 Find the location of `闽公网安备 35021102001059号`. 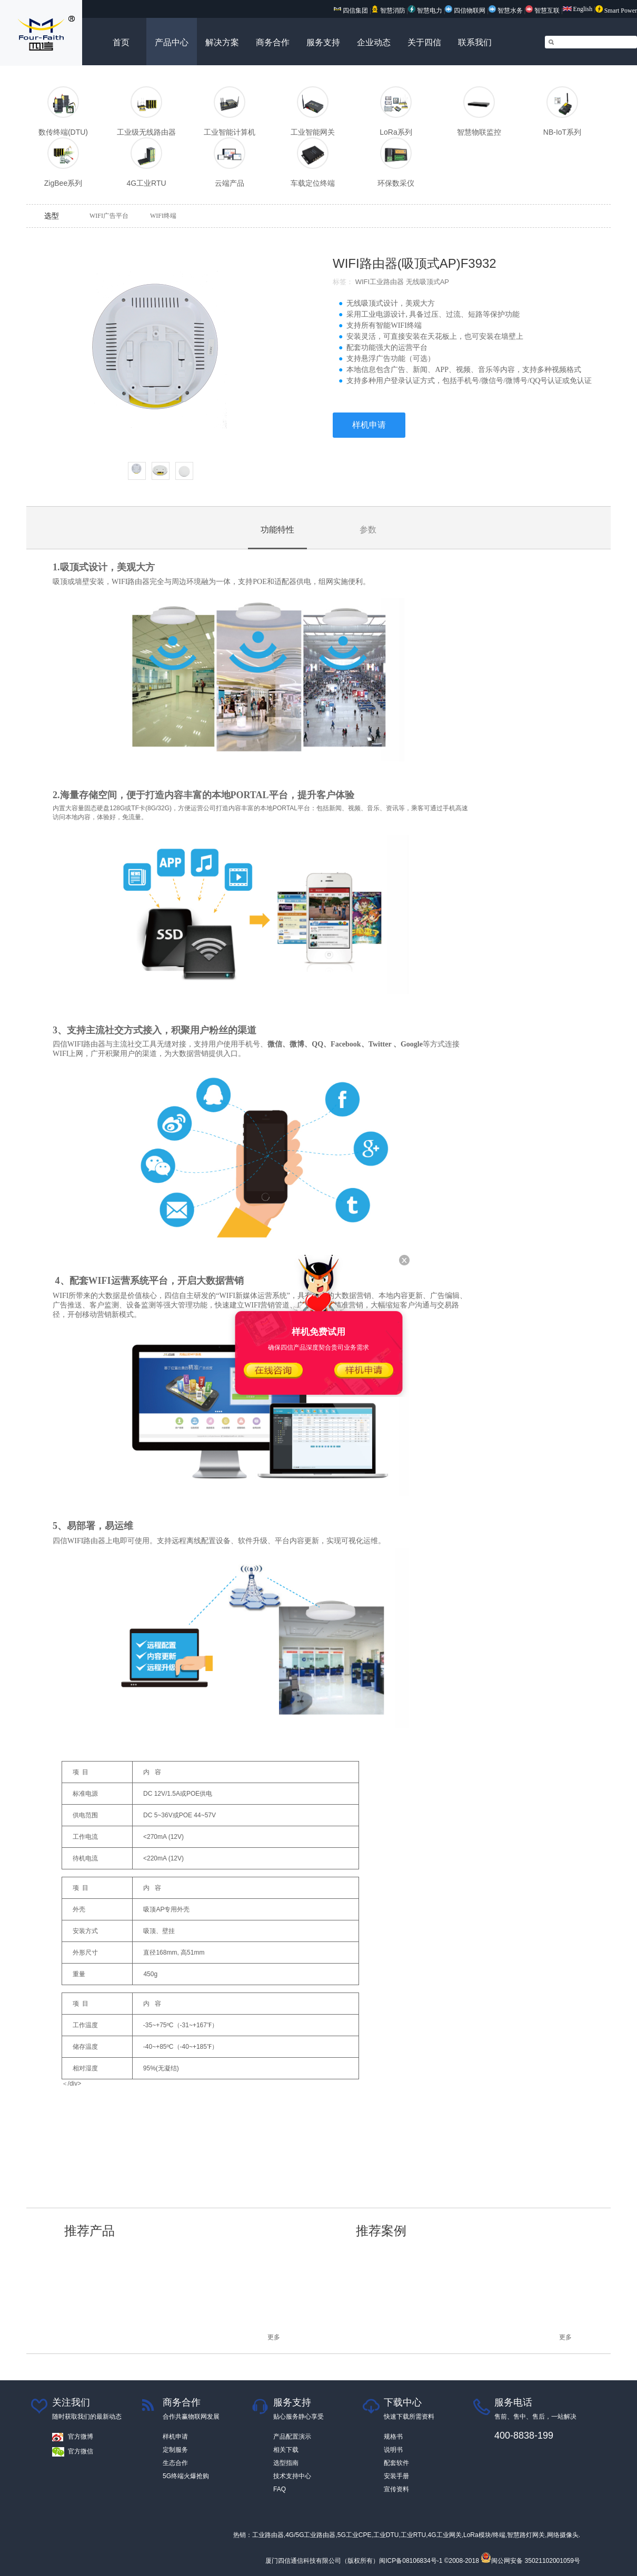

闽公网安备 35021102001059号 is located at coordinates (530, 2560).